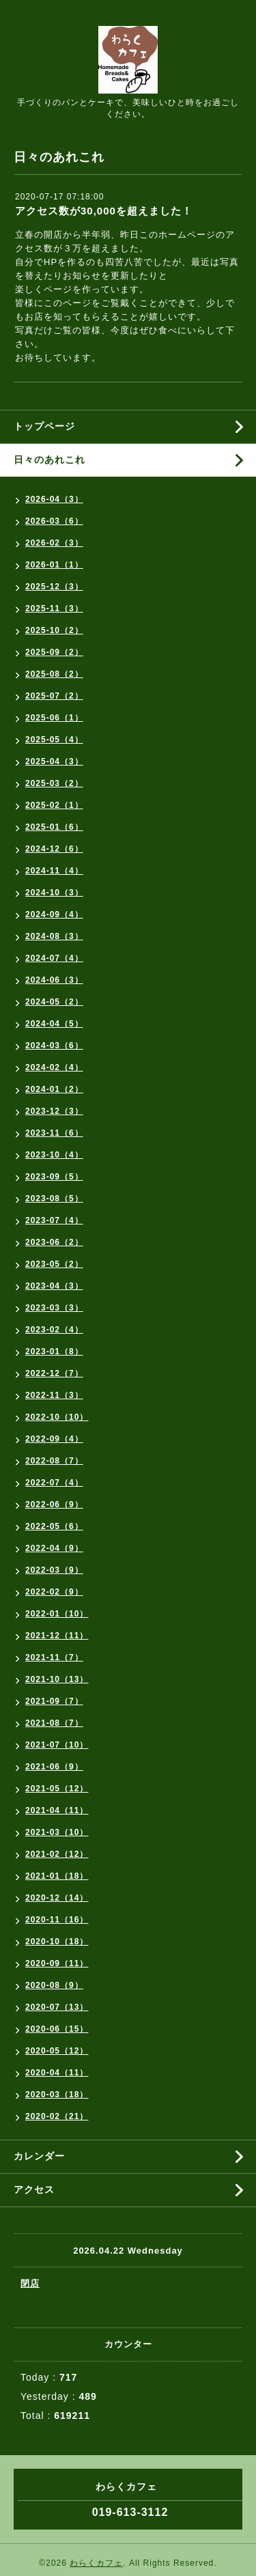 This screenshot has height=2576, width=256. What do you see at coordinates (54, 696) in the screenshot?
I see `2025-07（2）` at bounding box center [54, 696].